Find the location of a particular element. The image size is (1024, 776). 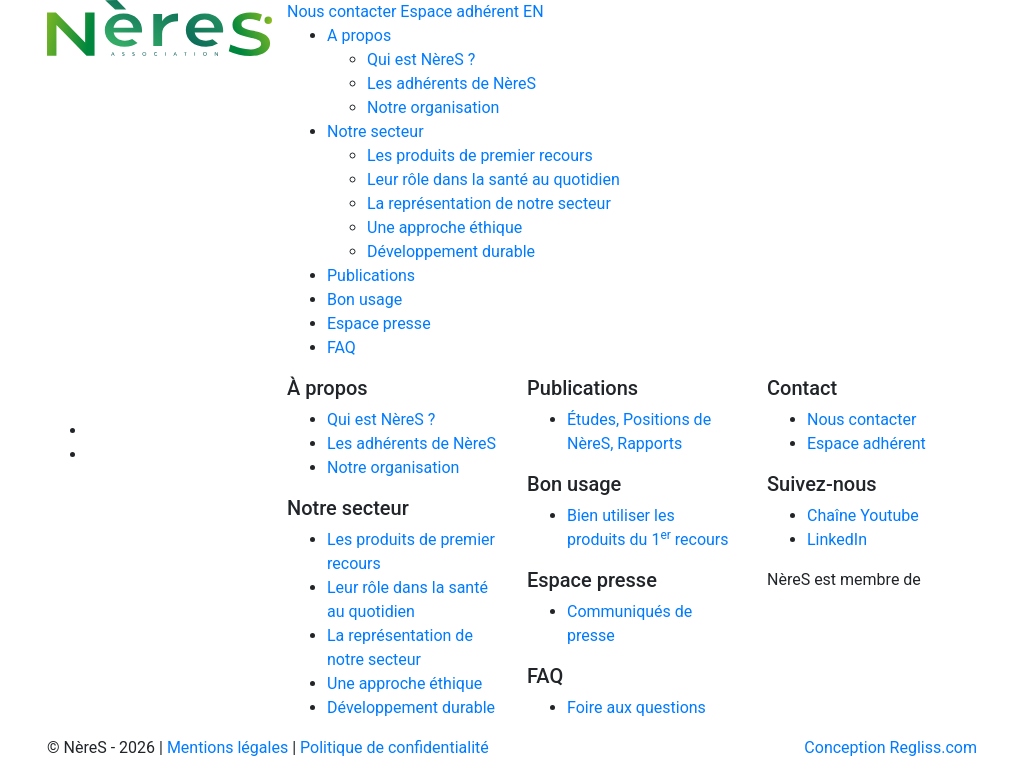

Publications is located at coordinates (371, 275).